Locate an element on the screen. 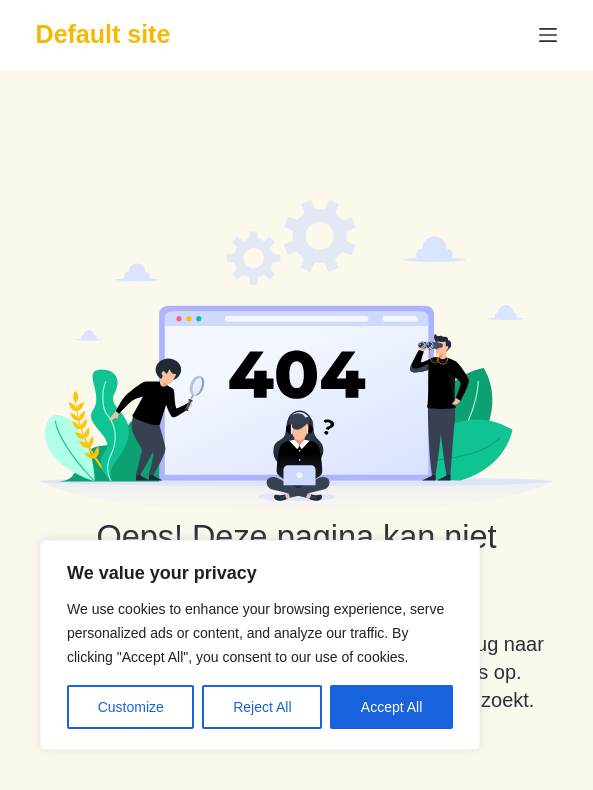 This screenshot has height=790, width=593. Reject All is located at coordinates (262, 707).